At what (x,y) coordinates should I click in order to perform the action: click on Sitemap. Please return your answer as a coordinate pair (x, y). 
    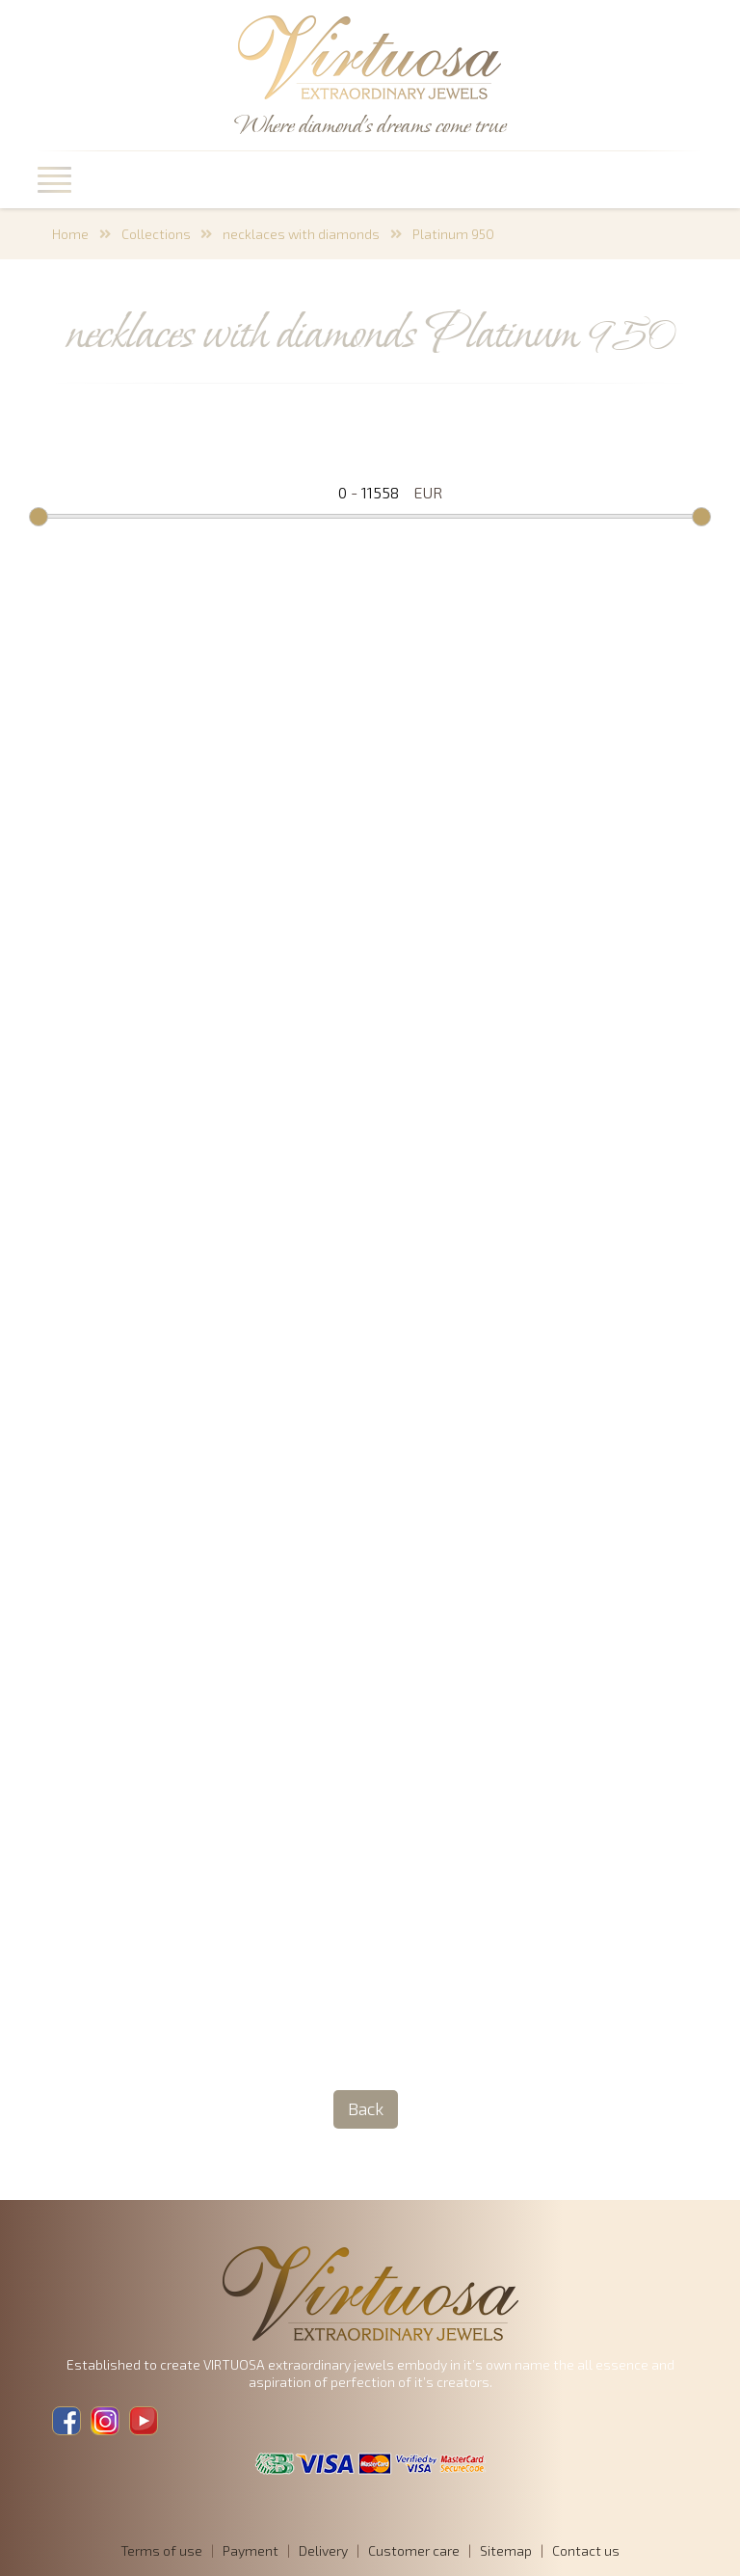
    Looking at the image, I should click on (506, 2550).